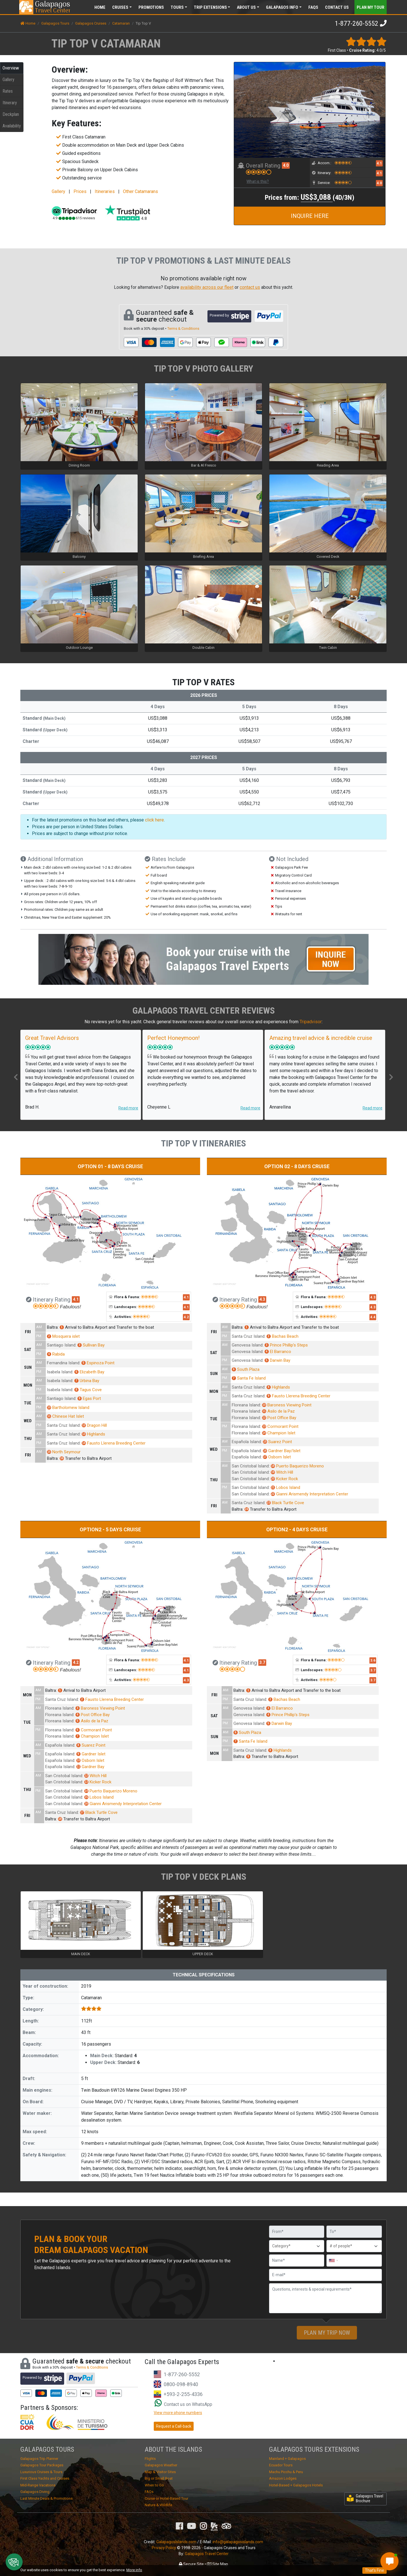 This screenshot has width=407, height=2576. What do you see at coordinates (46, 2498) in the screenshot?
I see `Last Minute Deals & Promotions` at bounding box center [46, 2498].